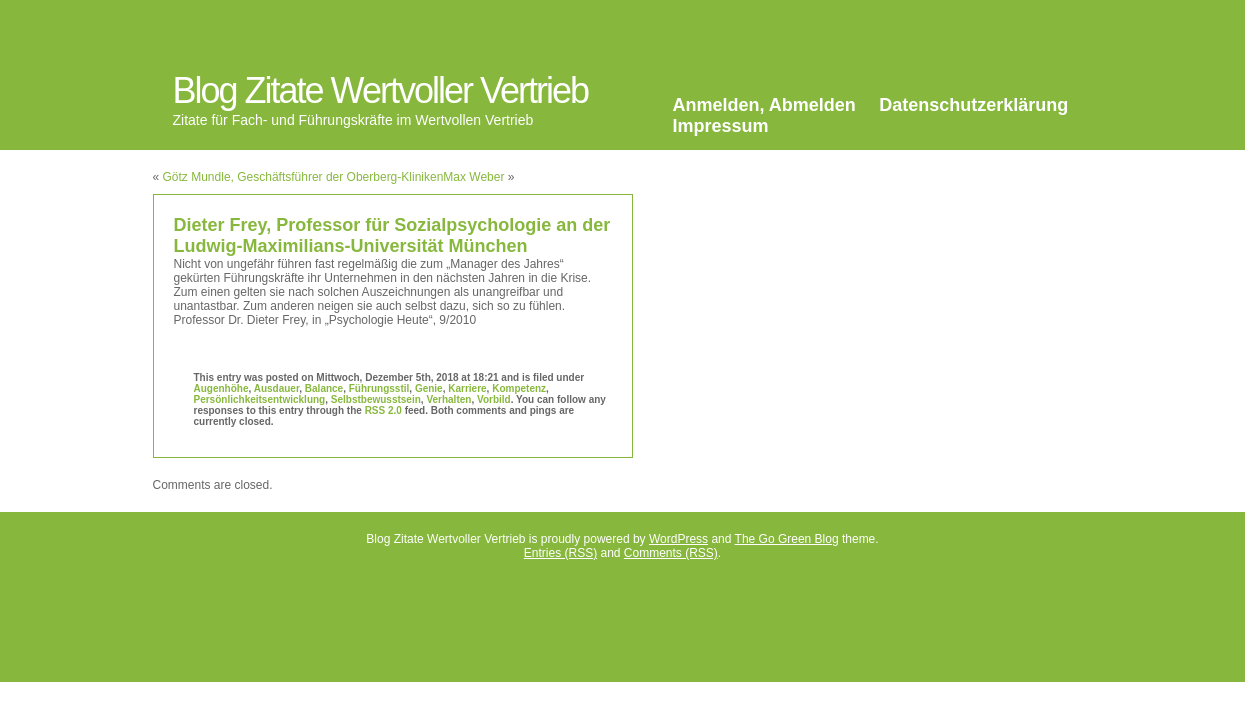 Image resolution: width=1245 pixels, height=720 pixels. I want to click on Impressum, so click(721, 126).